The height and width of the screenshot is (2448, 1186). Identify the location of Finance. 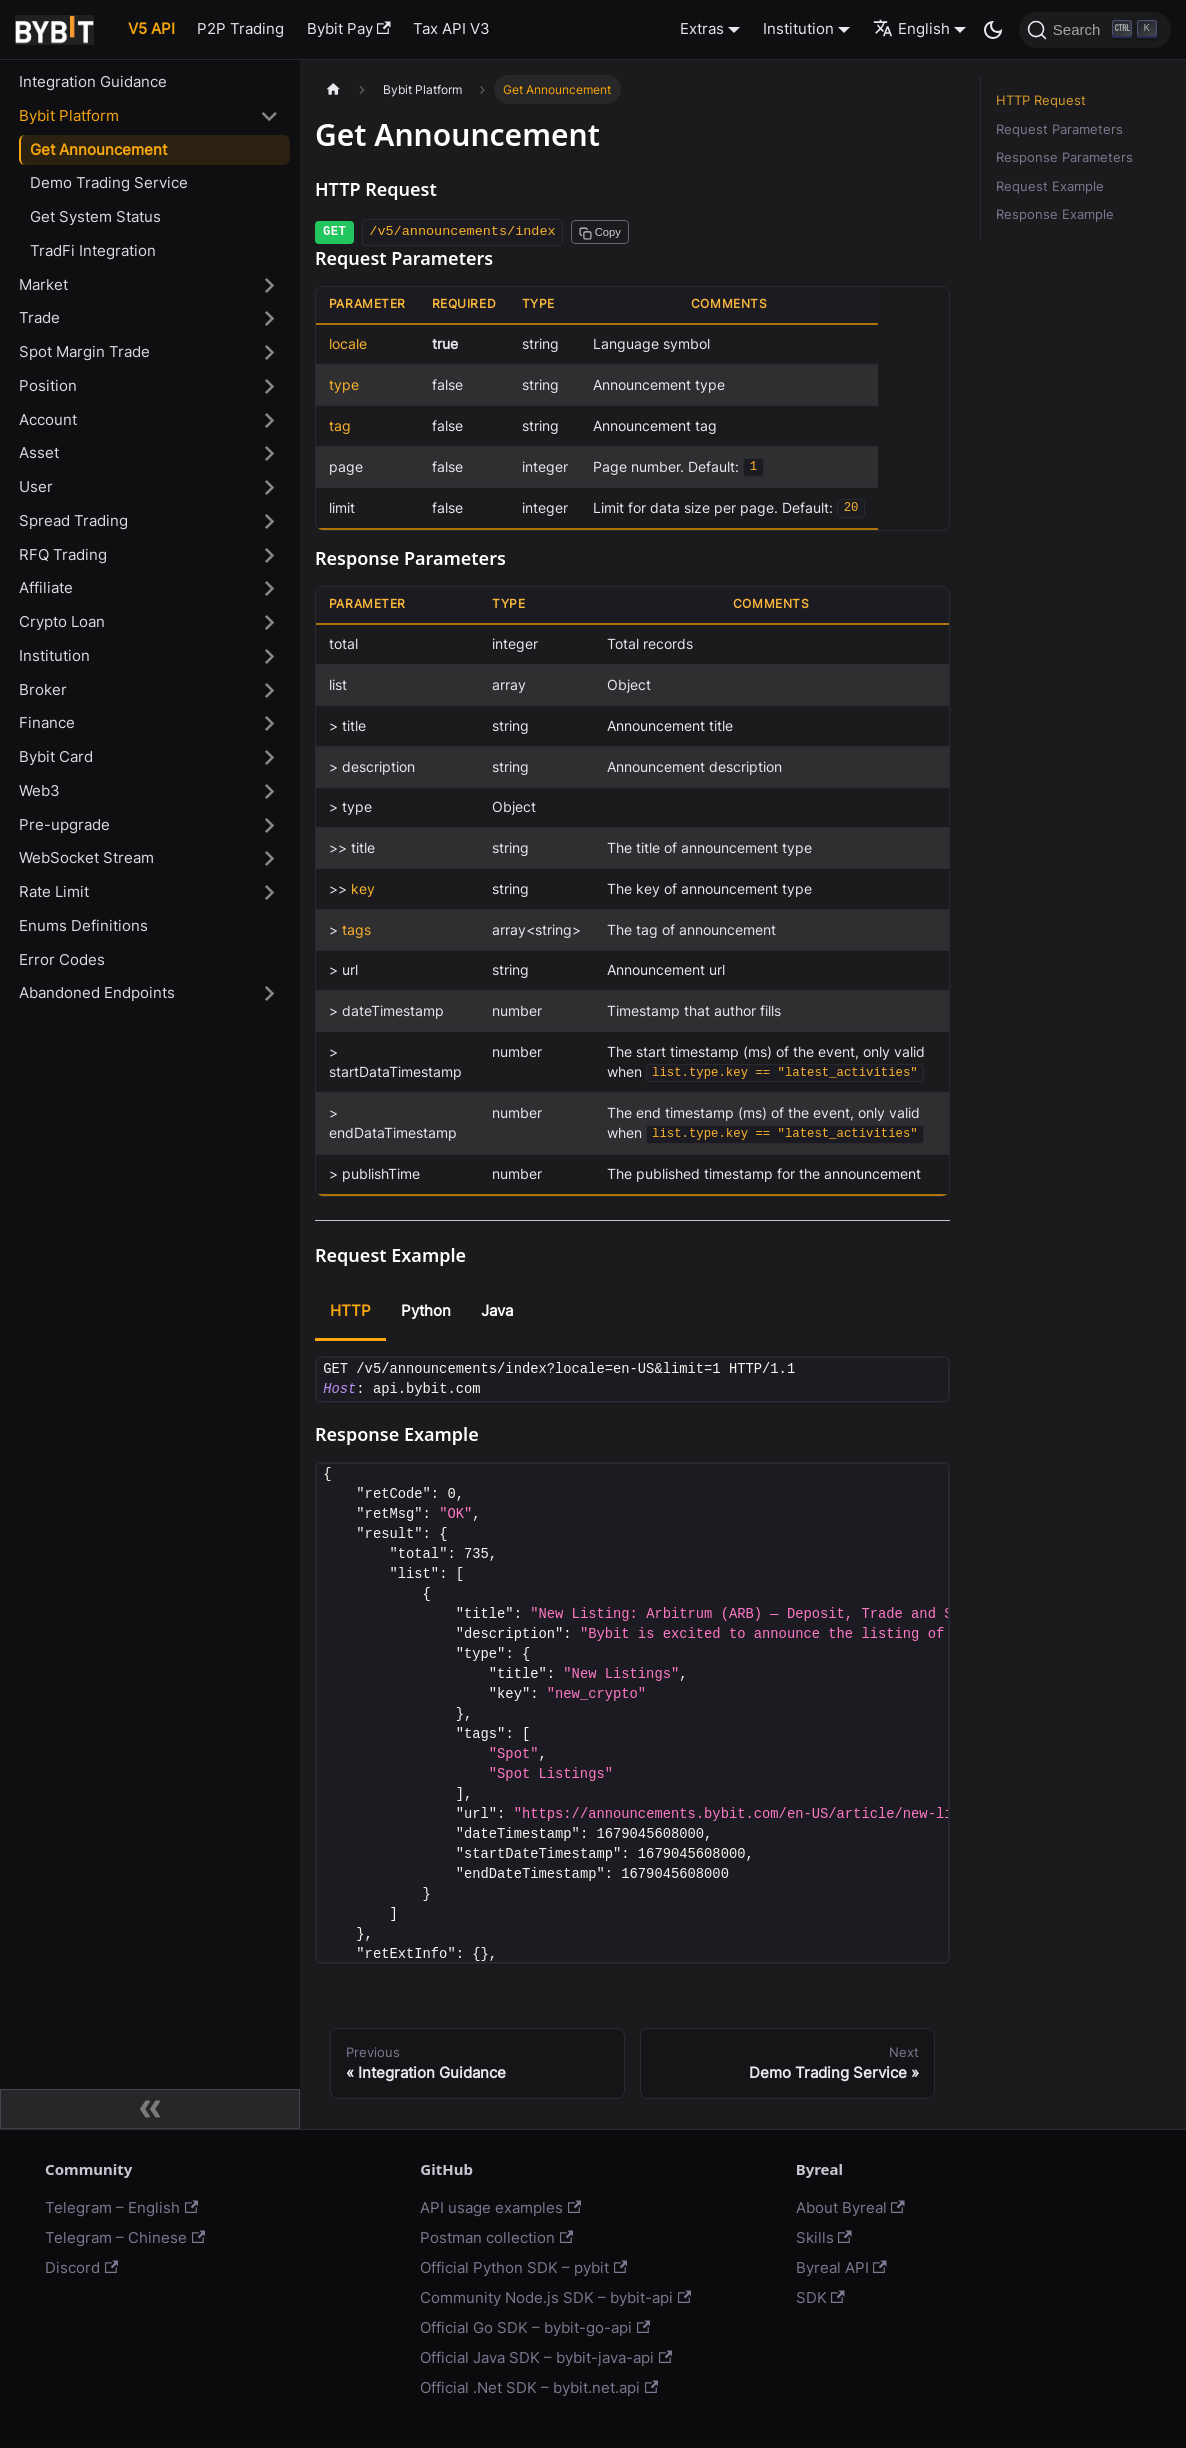
(47, 722).